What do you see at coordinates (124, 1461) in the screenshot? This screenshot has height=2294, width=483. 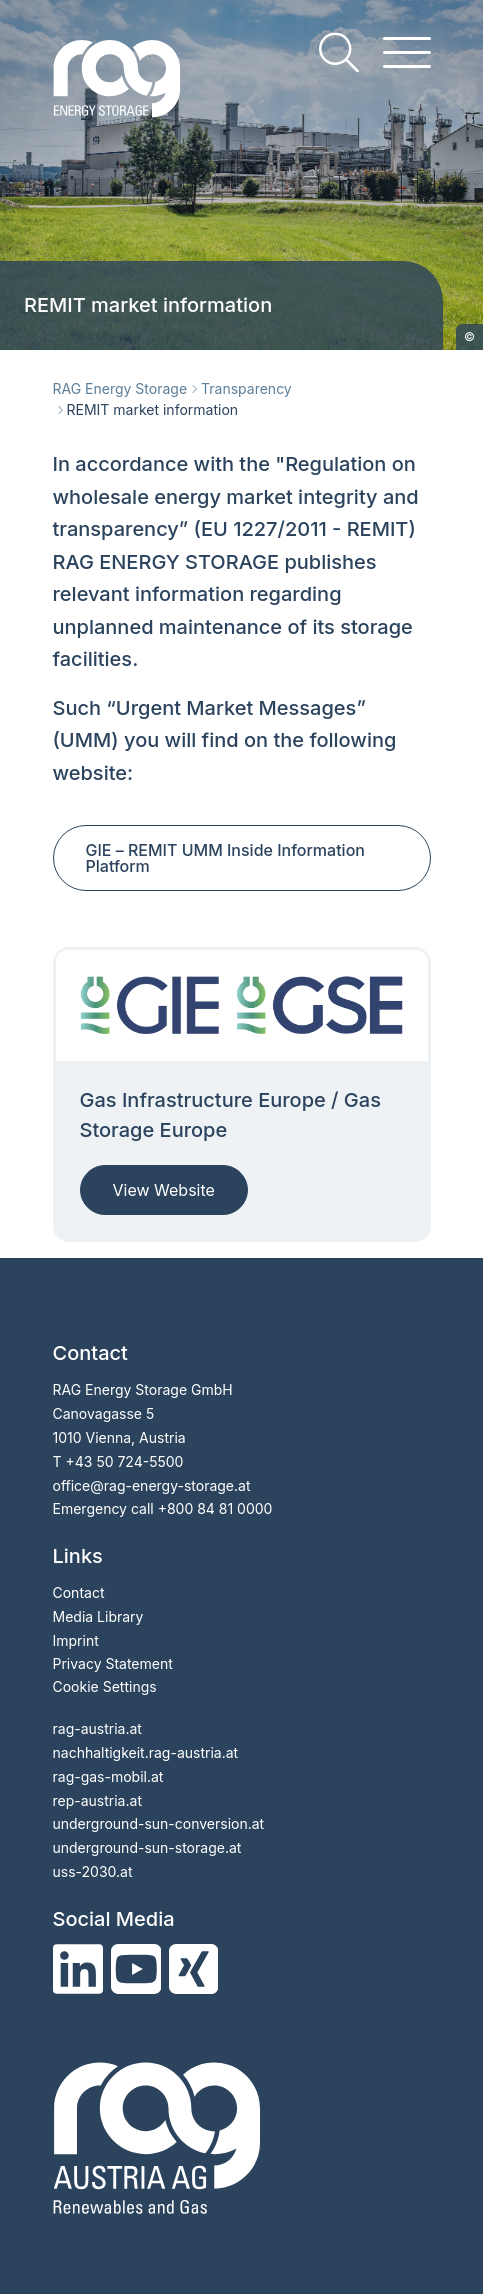 I see `+43 50 724-5500` at bounding box center [124, 1461].